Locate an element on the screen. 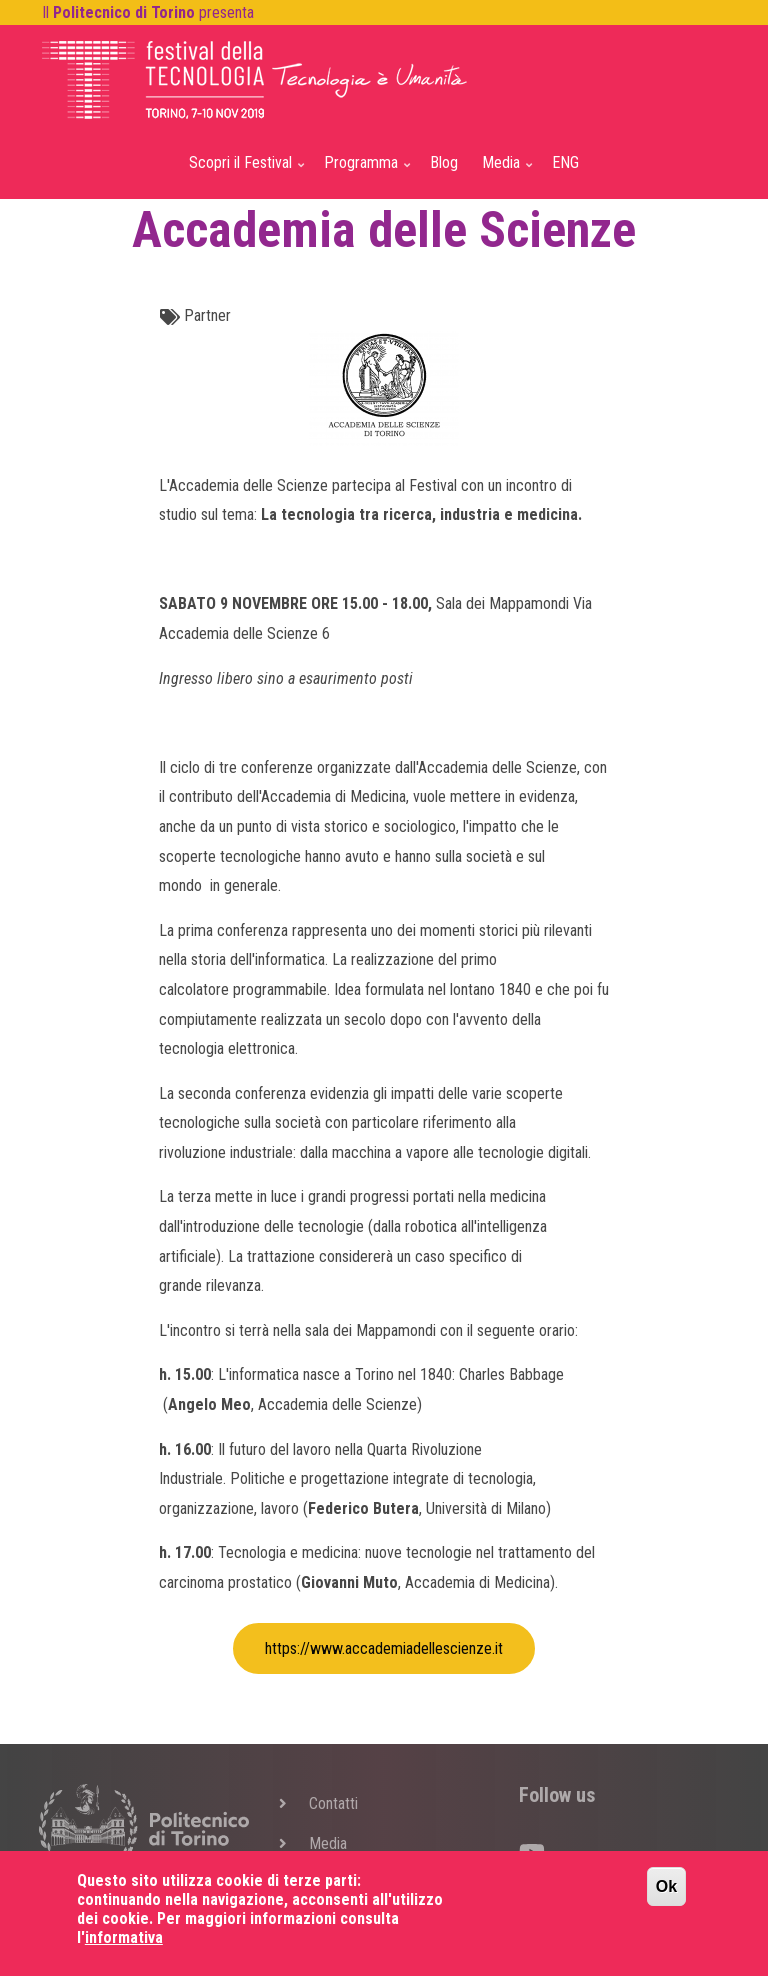 This screenshot has height=1976, width=768. ENG is located at coordinates (565, 162).